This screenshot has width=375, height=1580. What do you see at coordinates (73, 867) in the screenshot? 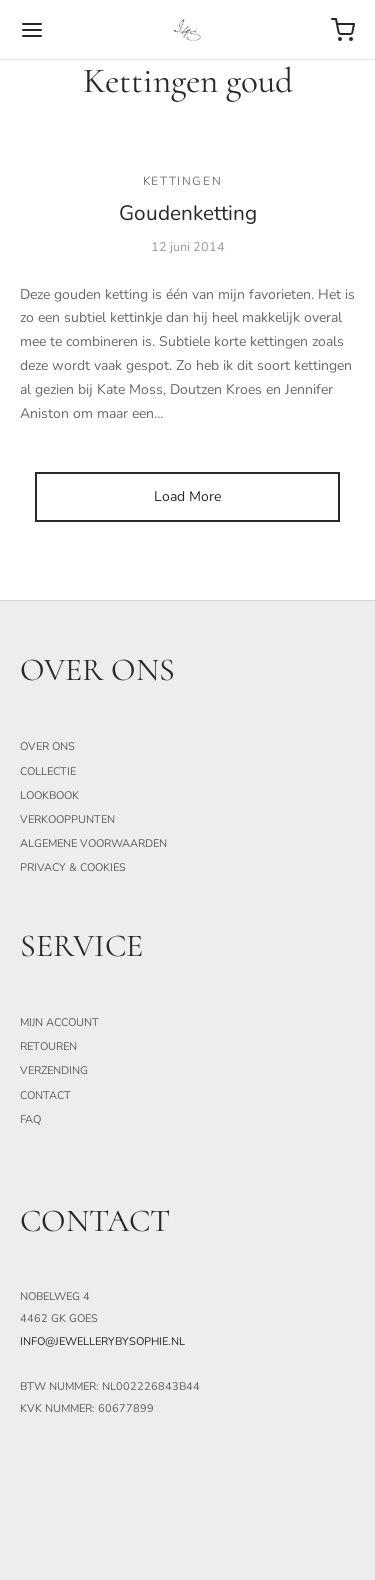
I see `Privacy & Cookies` at bounding box center [73, 867].